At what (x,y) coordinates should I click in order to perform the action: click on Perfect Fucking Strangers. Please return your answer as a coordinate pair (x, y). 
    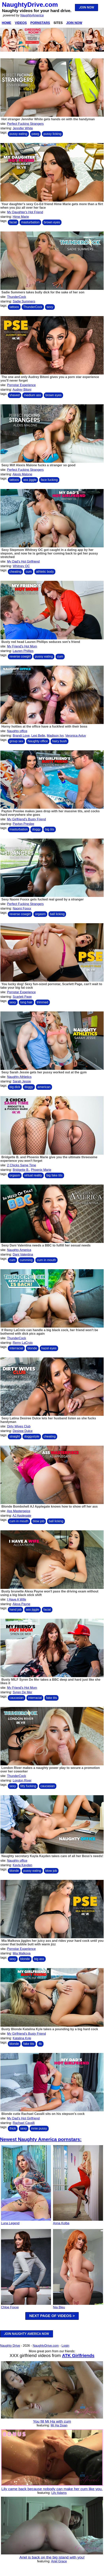
    Looking at the image, I should click on (25, 123).